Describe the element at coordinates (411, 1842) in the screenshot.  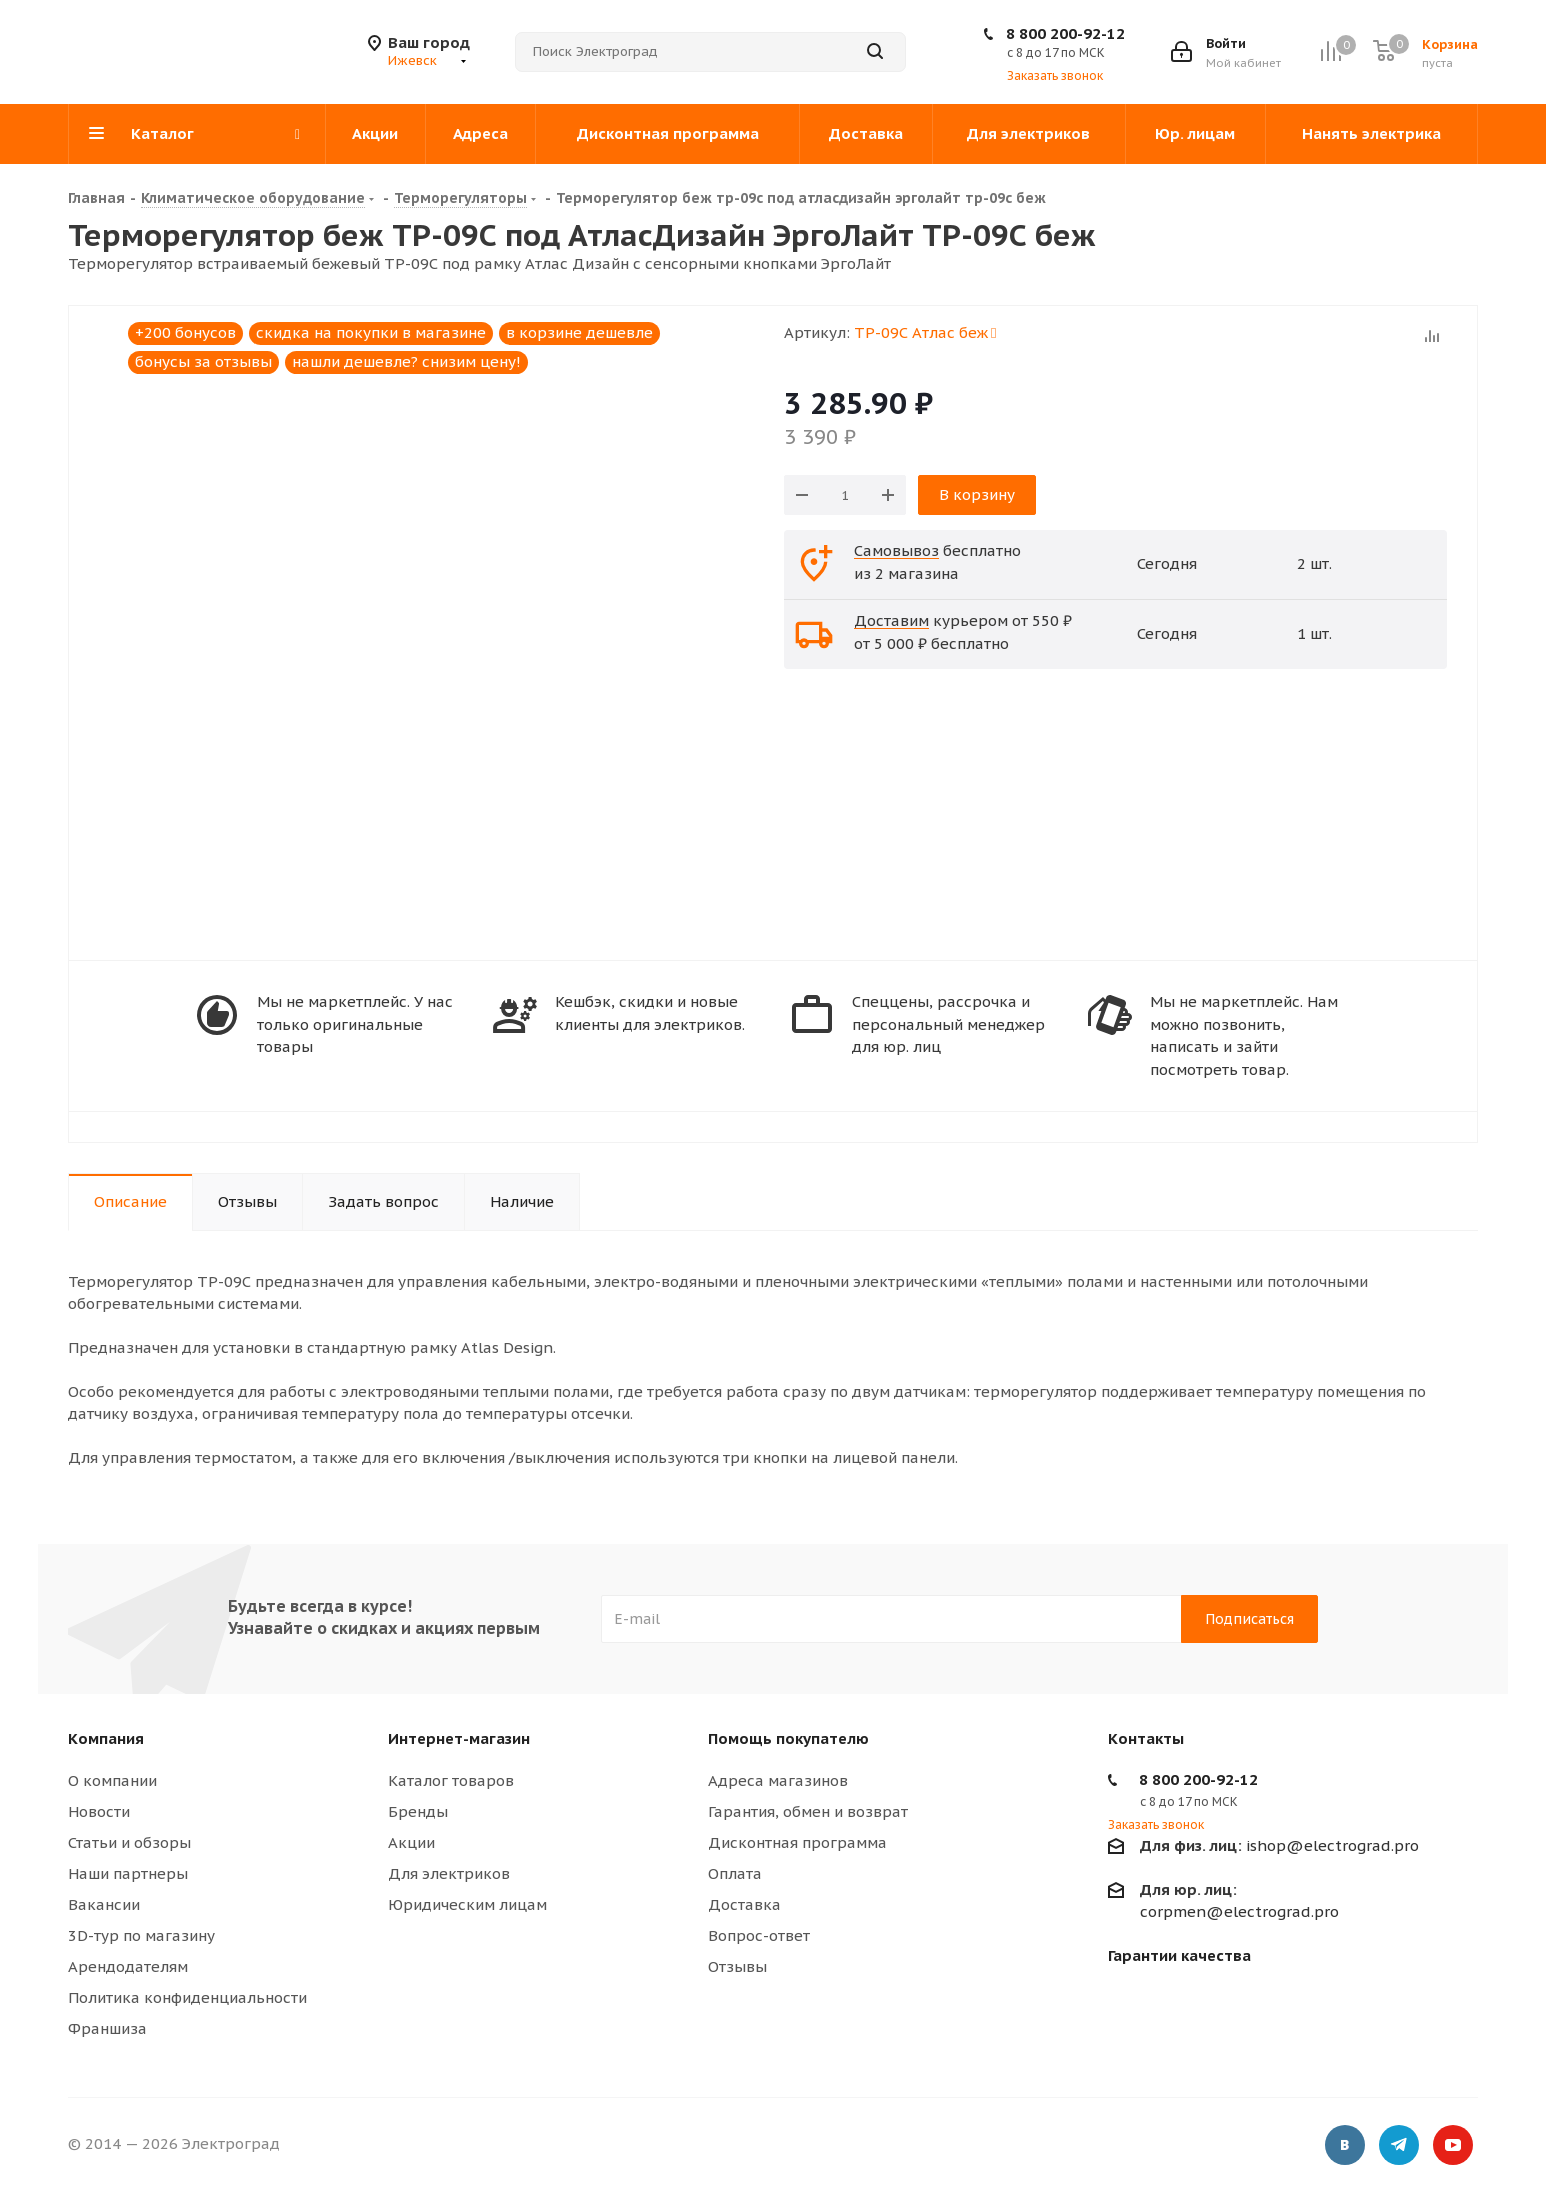
I see `Акции` at that location.